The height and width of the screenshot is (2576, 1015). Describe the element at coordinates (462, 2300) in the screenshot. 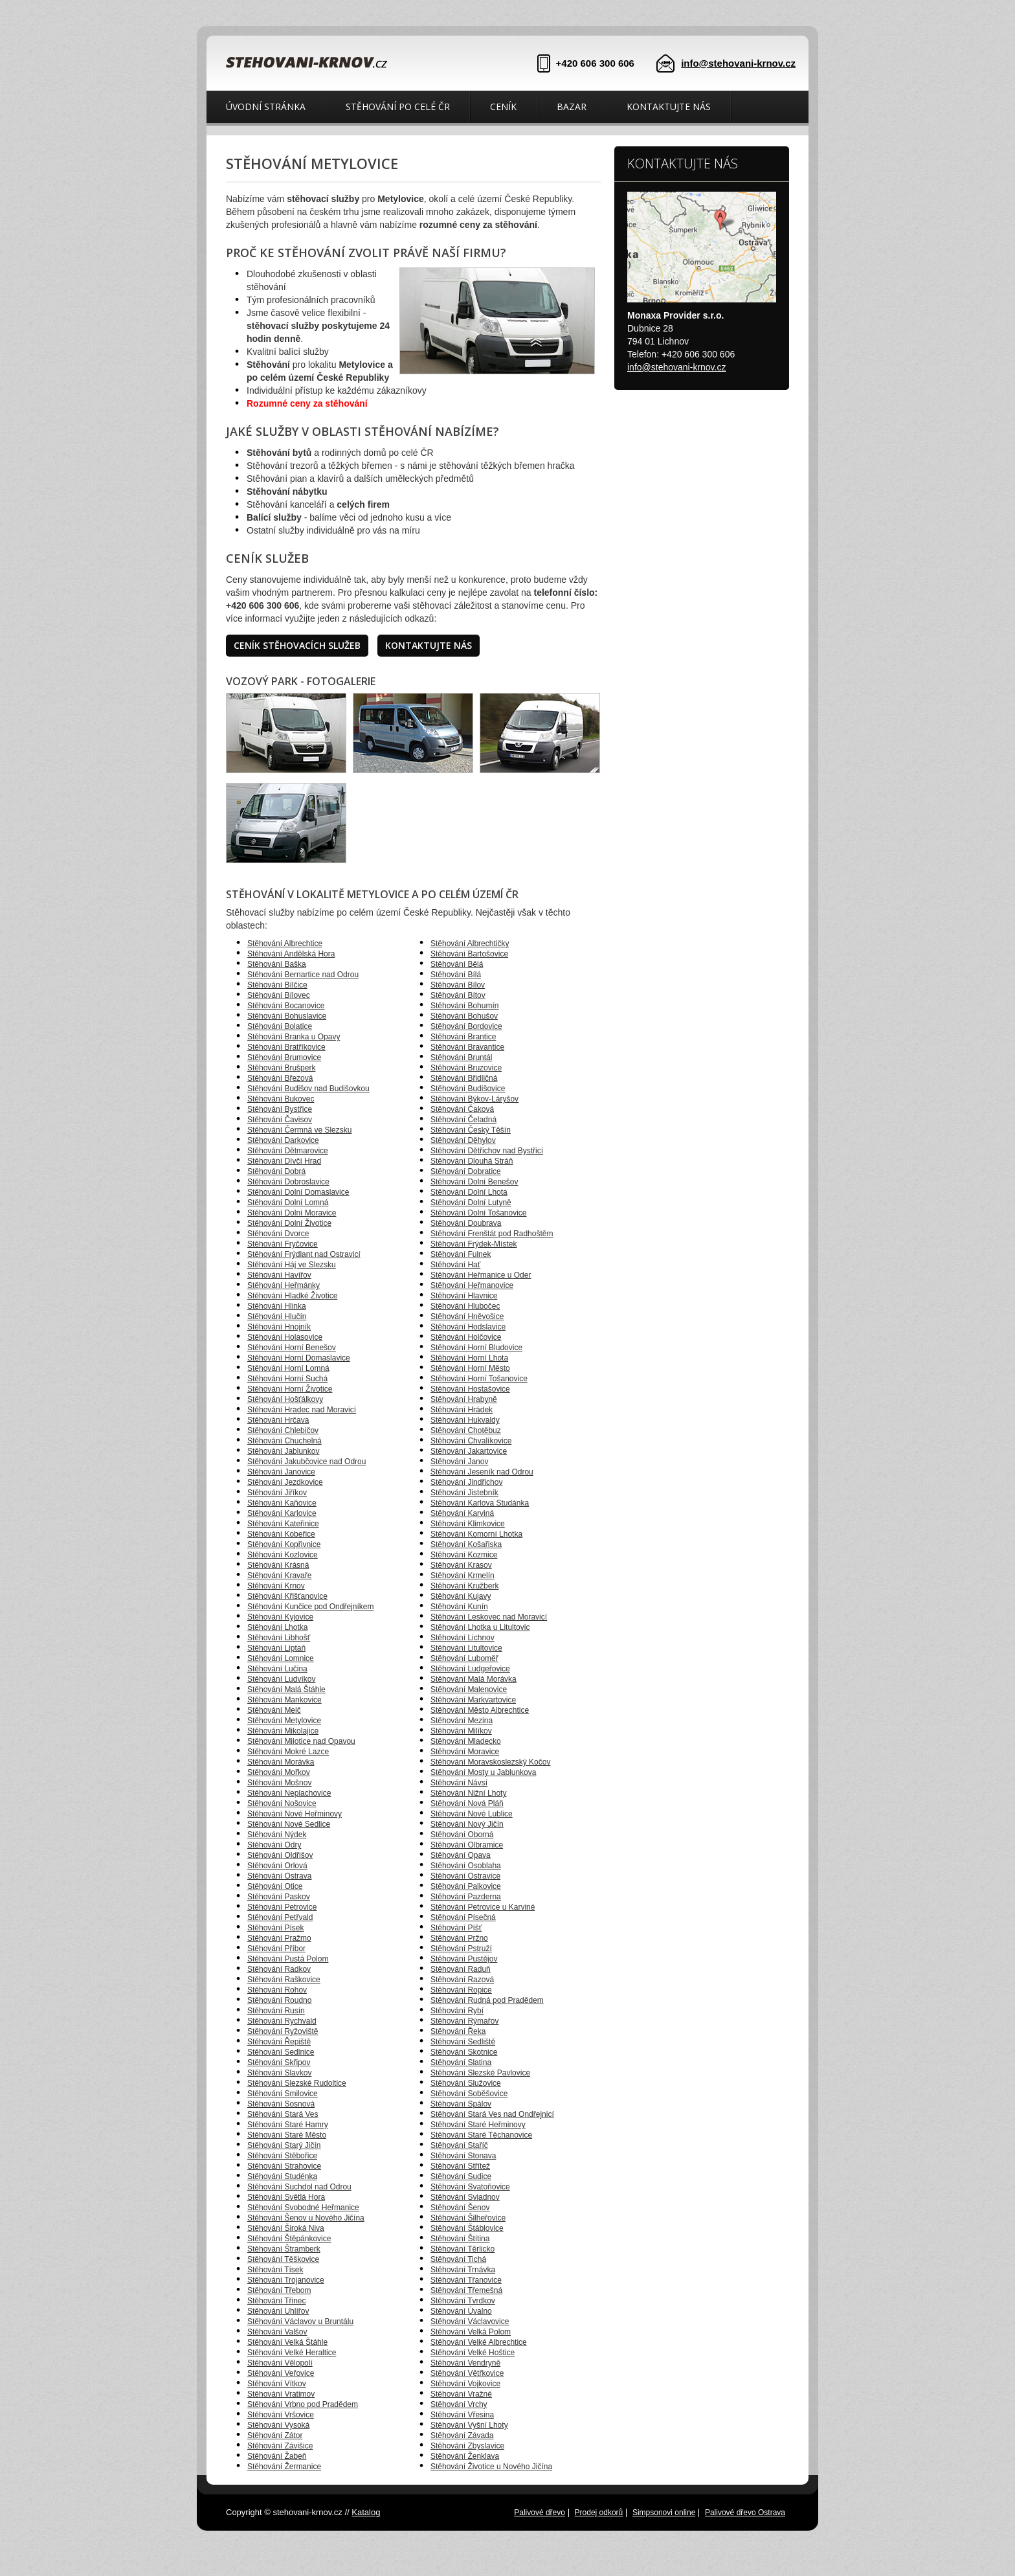

I see `Stěhování Tvrdkov` at that location.